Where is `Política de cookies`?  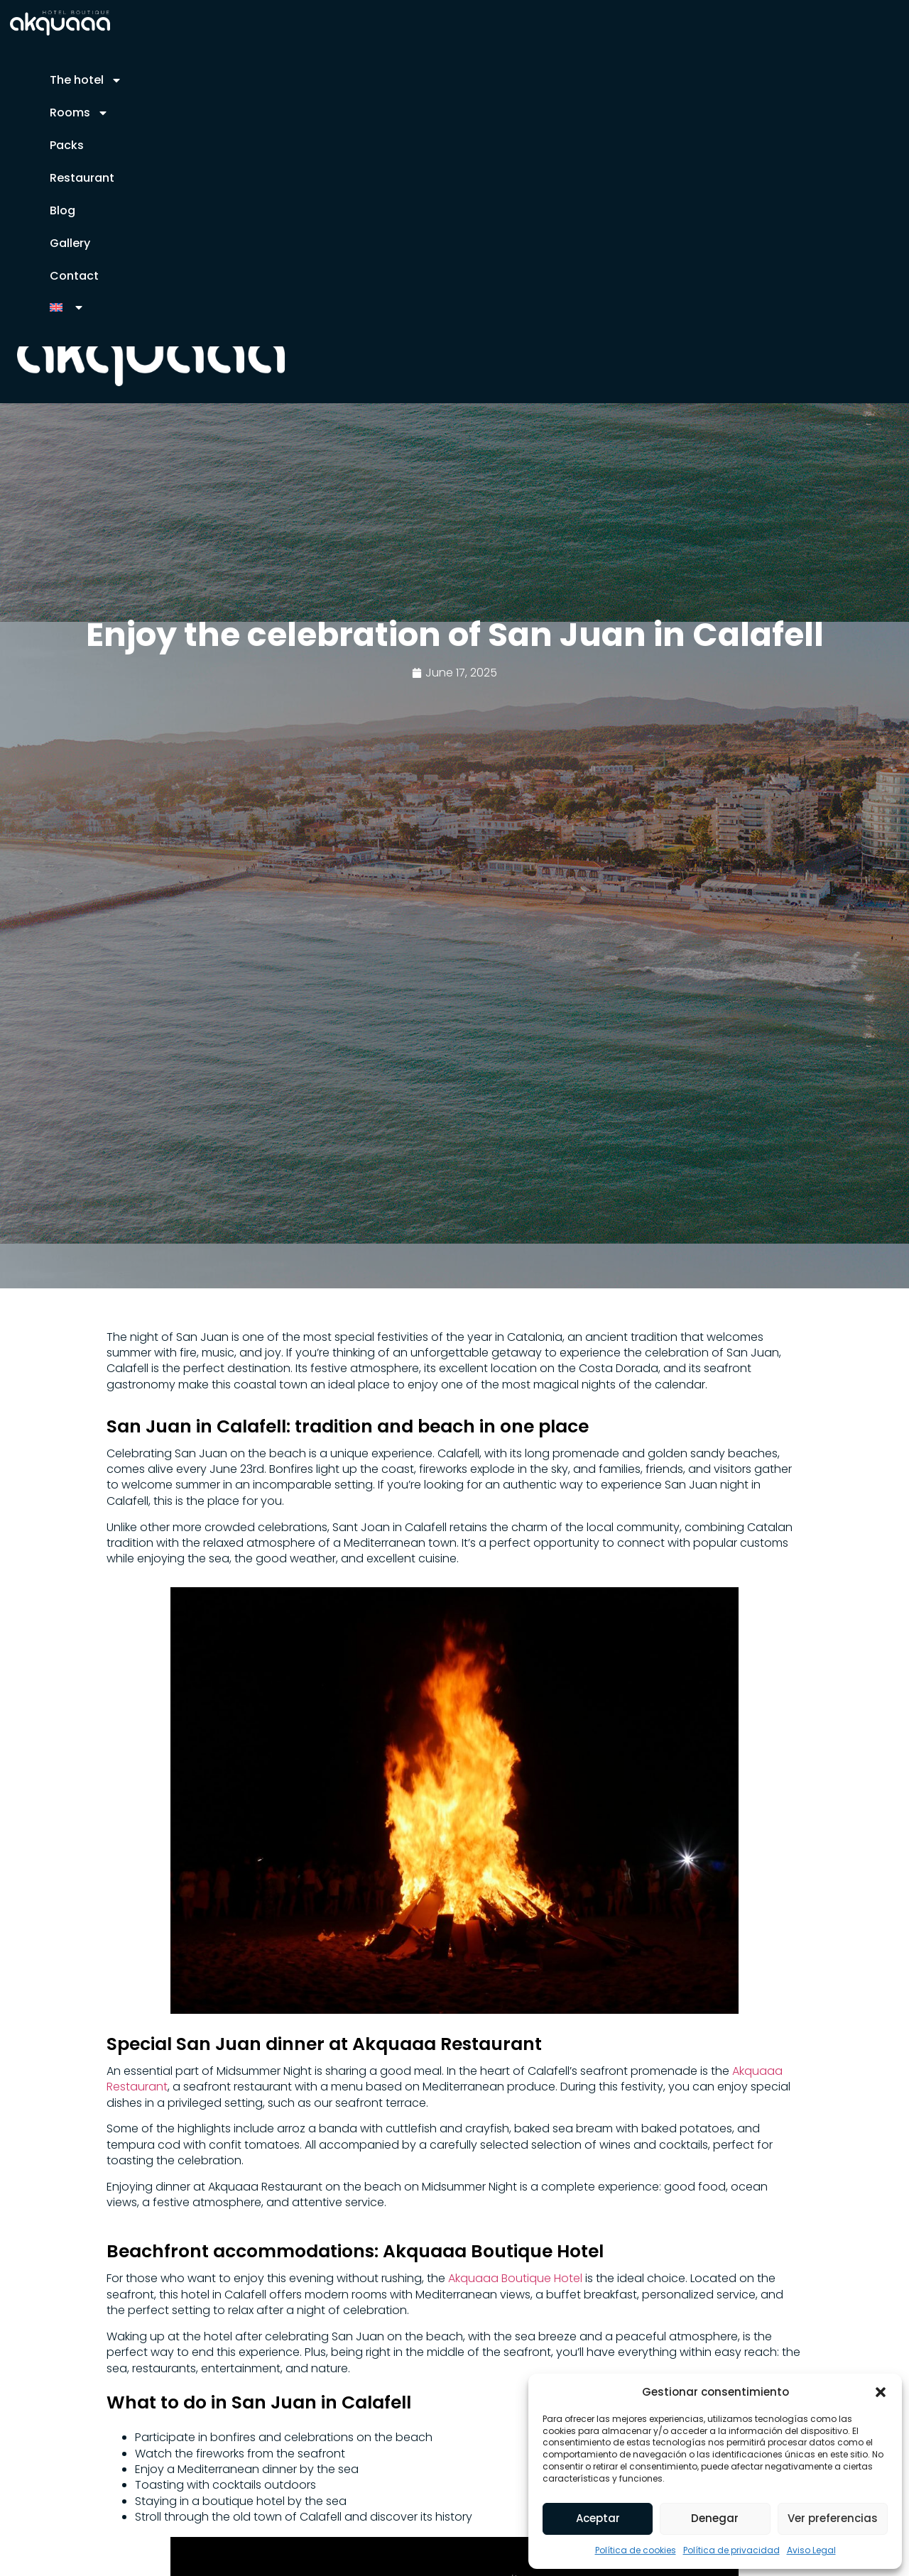
Política de cookies is located at coordinates (635, 2550).